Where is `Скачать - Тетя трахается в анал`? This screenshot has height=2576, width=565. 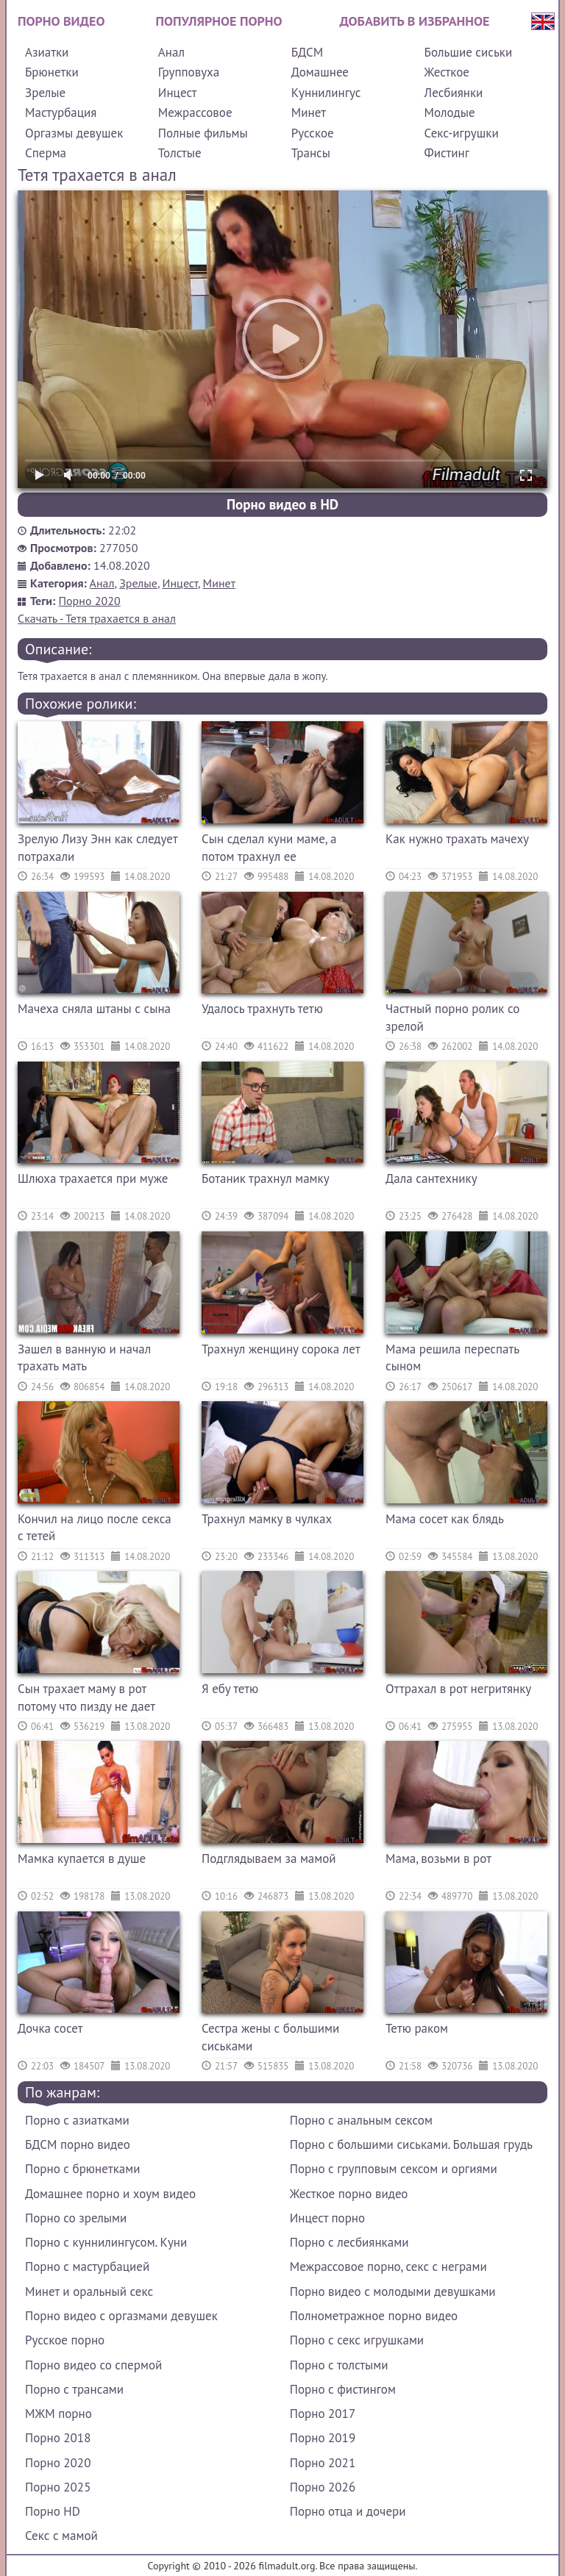 Скачать - Тетя трахается в анал is located at coordinates (97, 618).